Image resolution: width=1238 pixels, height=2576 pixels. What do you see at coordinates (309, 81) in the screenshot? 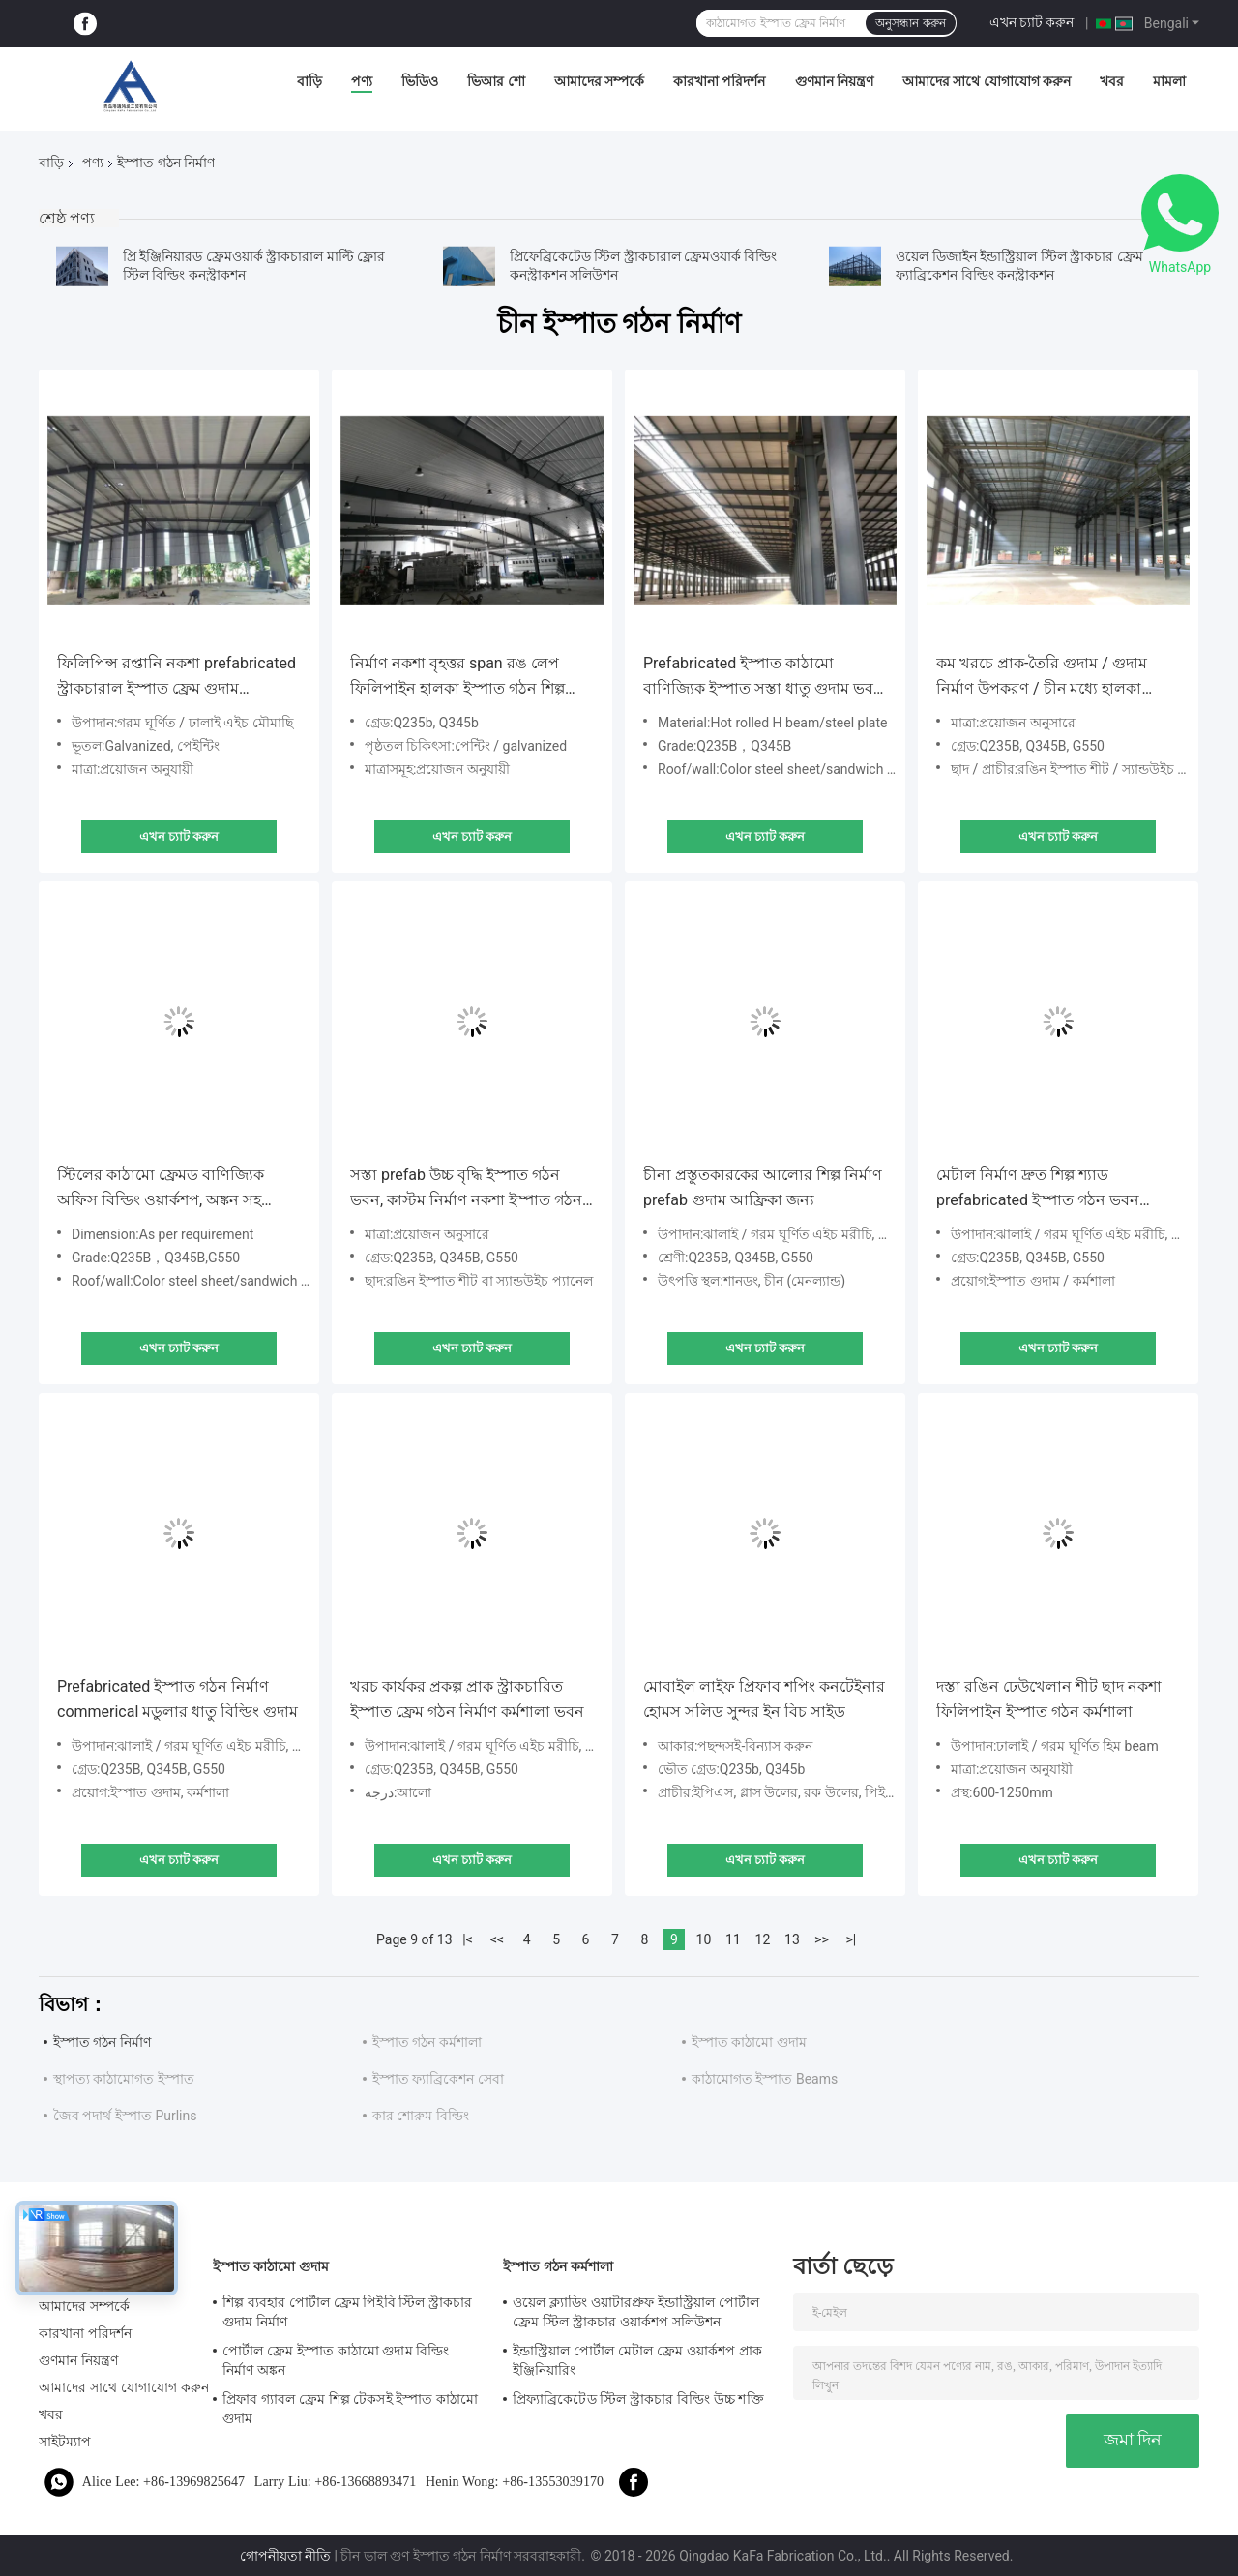
I see `বাড়ি` at bounding box center [309, 81].